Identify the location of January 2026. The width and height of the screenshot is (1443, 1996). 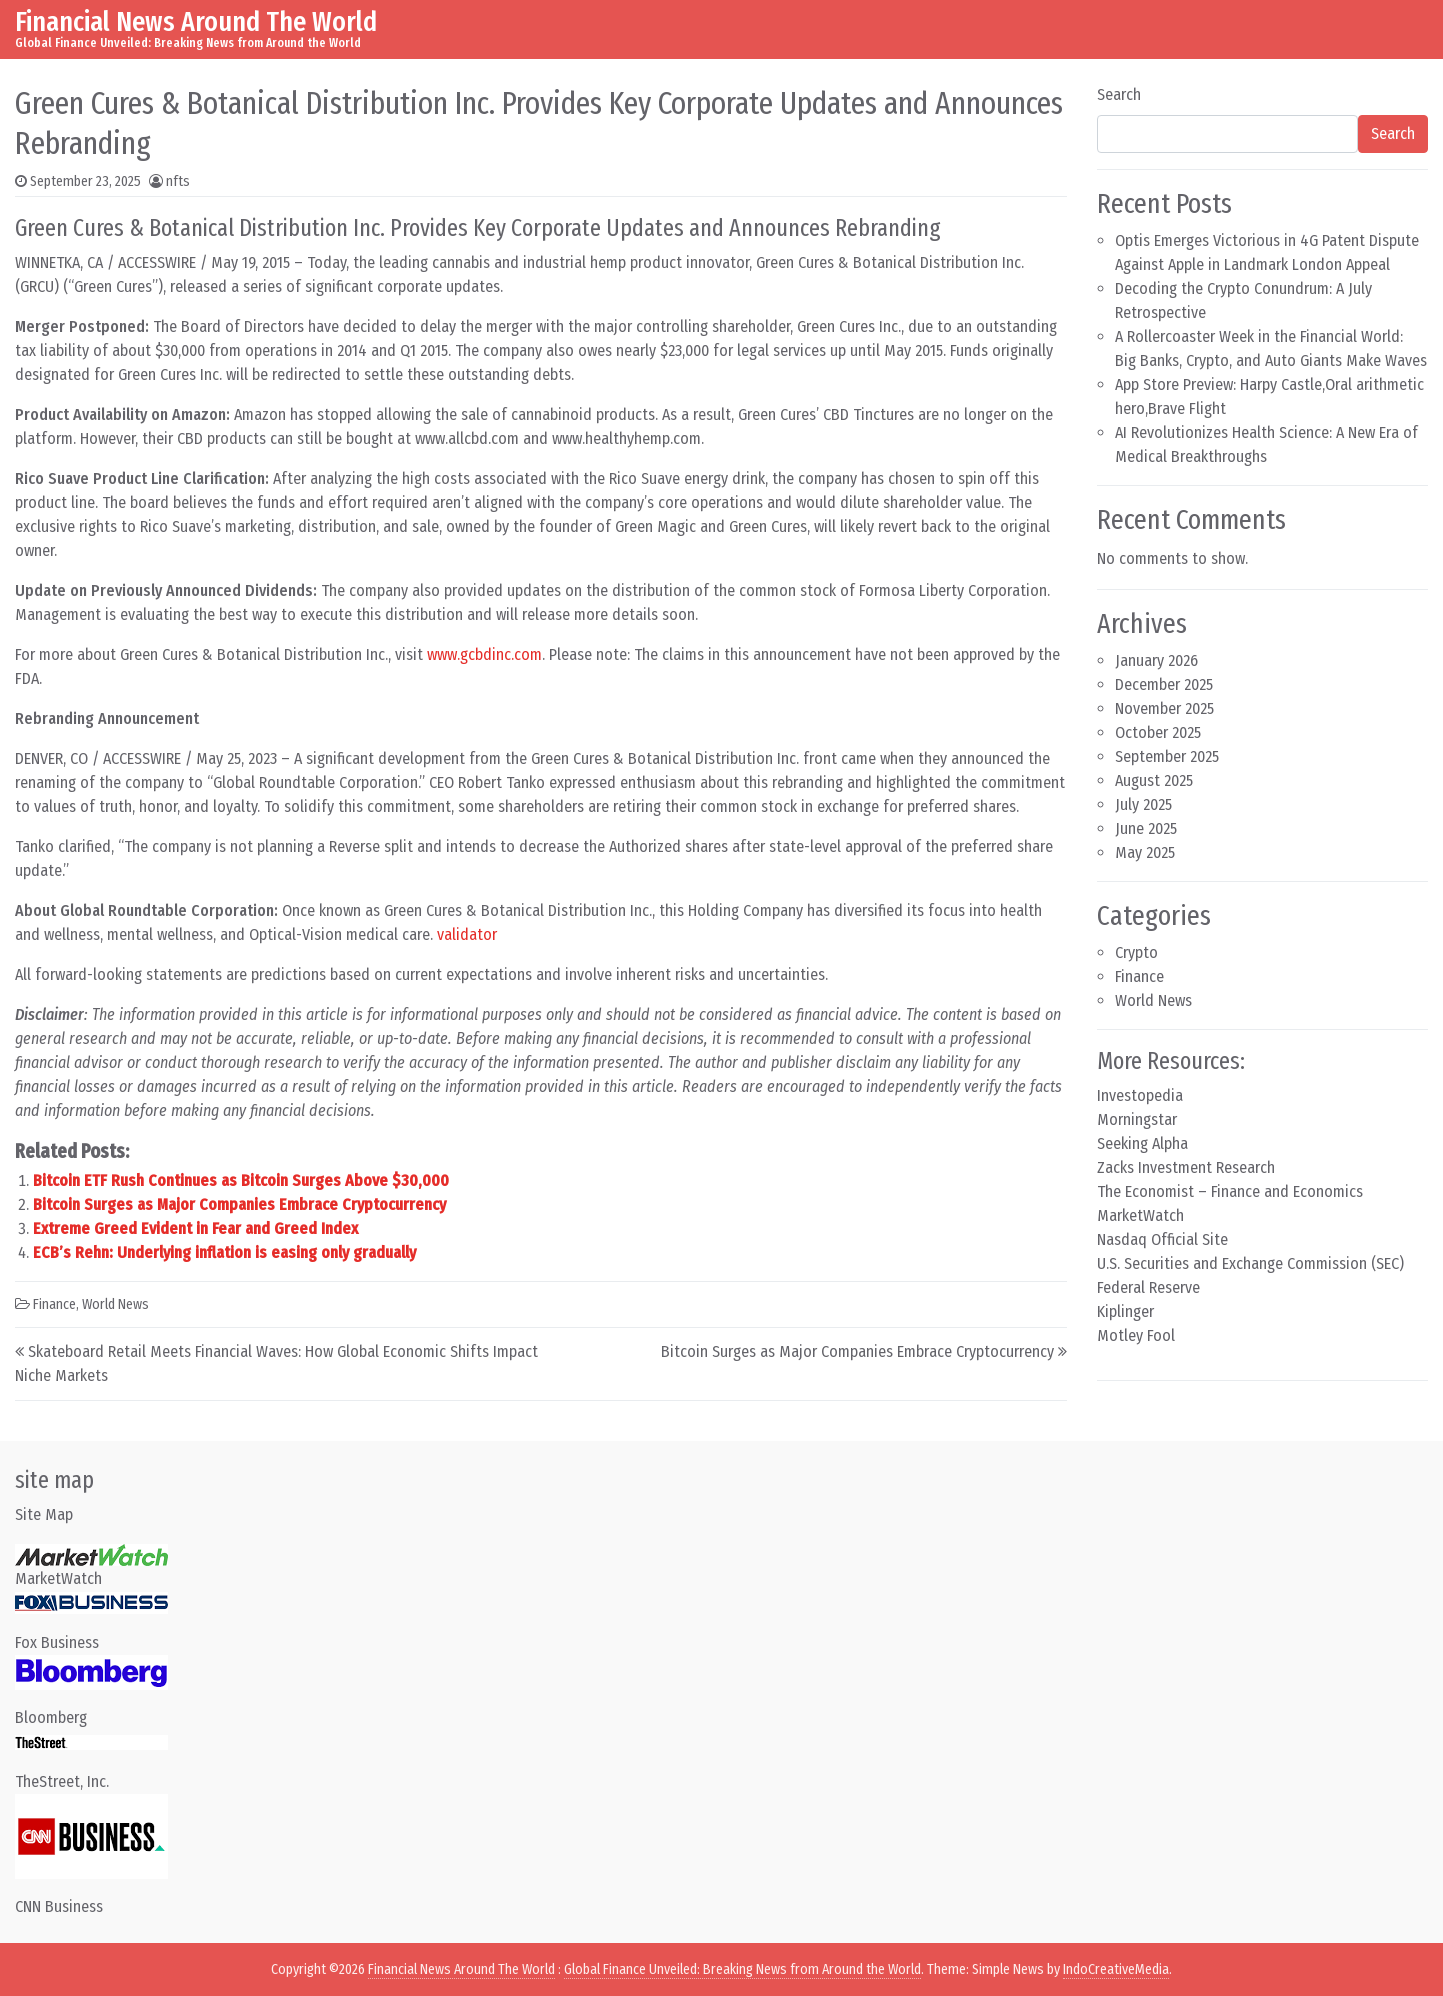
(1156, 660).